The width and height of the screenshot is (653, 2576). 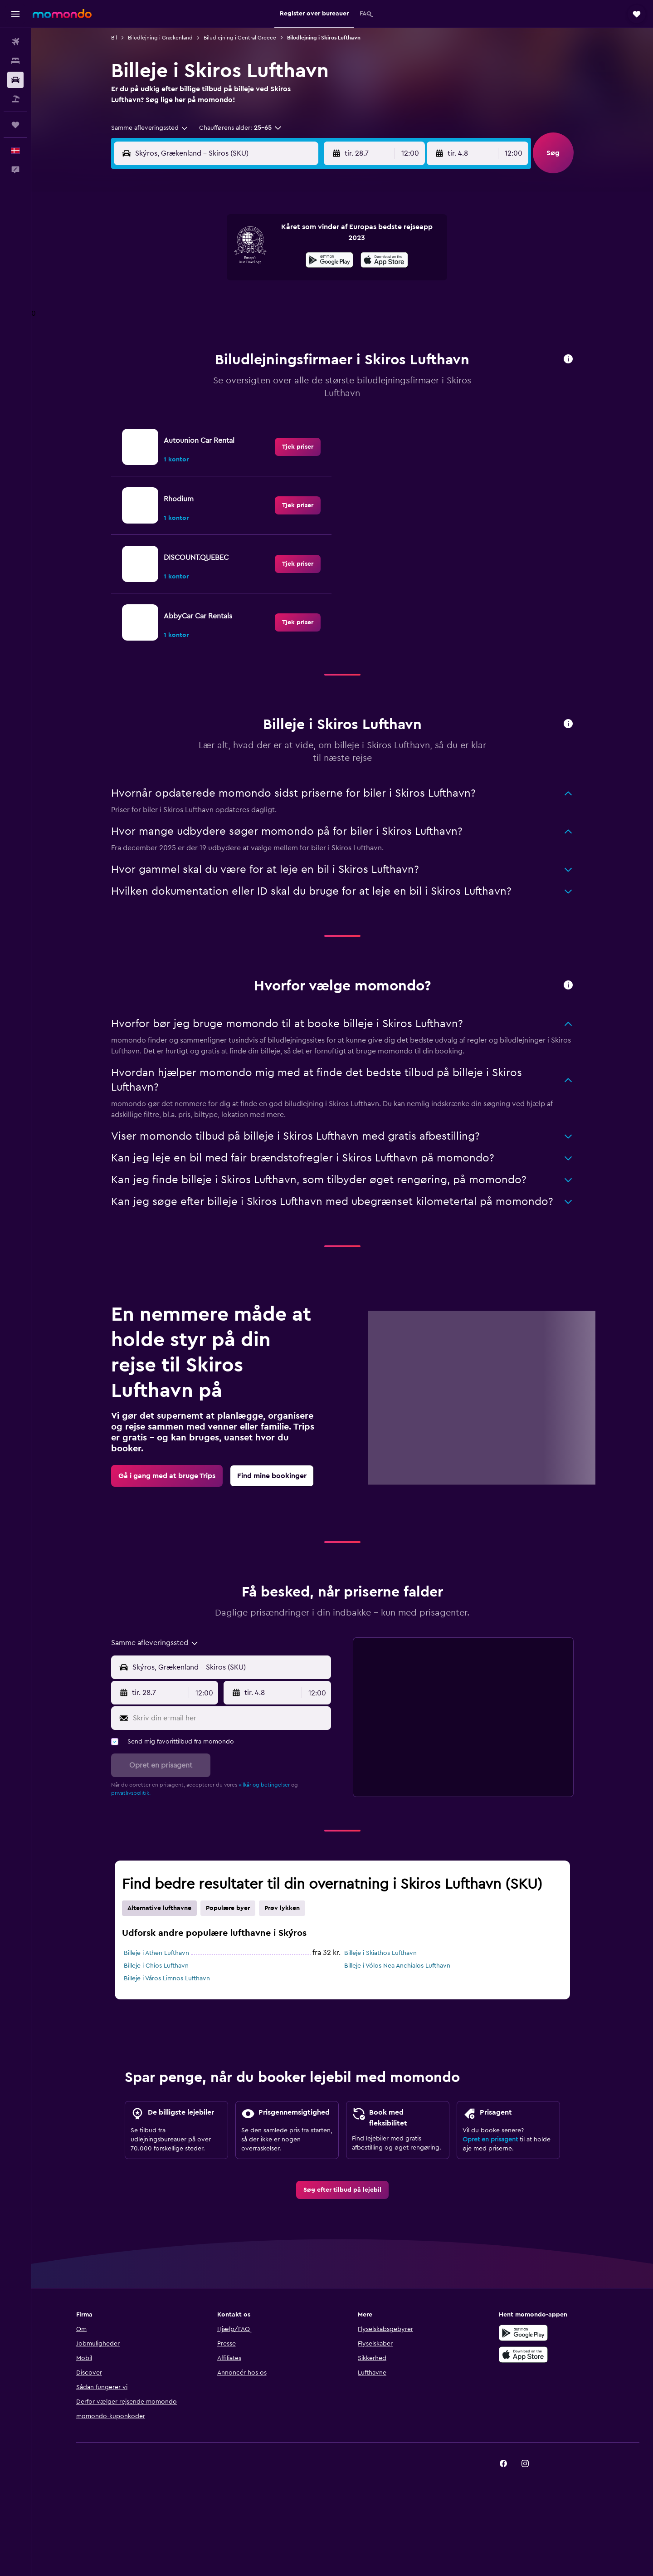 What do you see at coordinates (15, 99) in the screenshot?
I see `[Søg efter pakkerejser]` at bounding box center [15, 99].